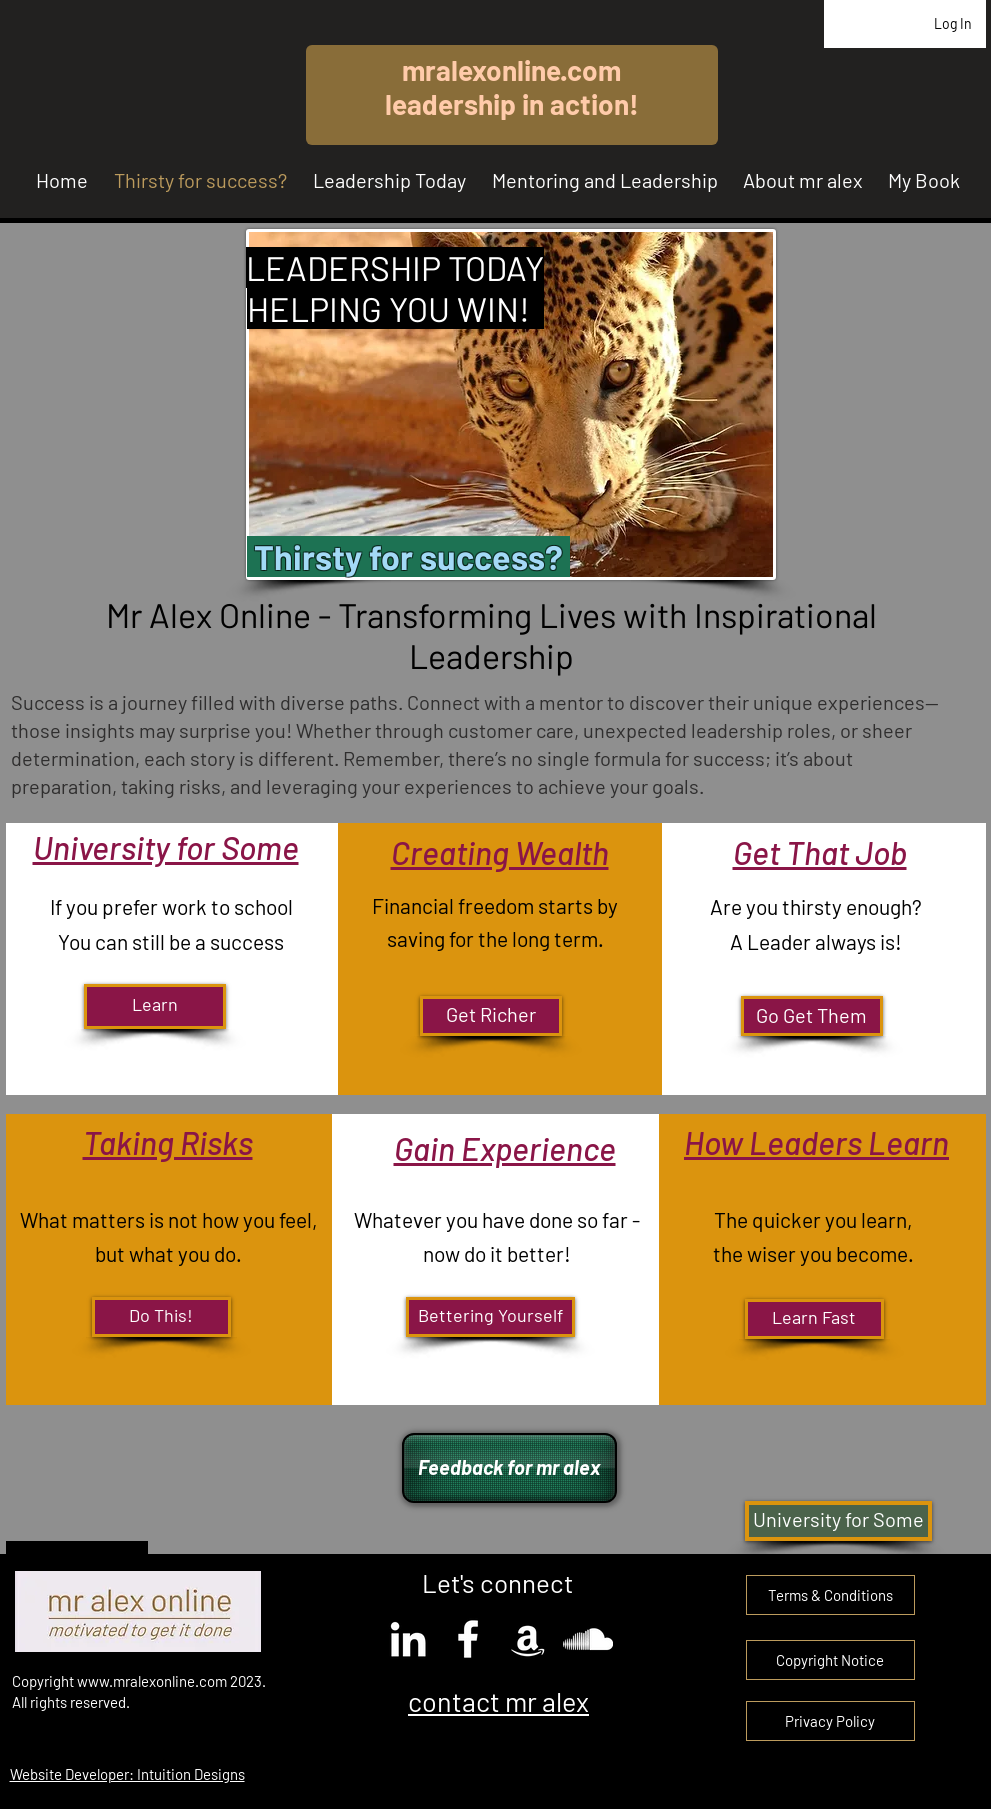  What do you see at coordinates (814, 1319) in the screenshot?
I see `[Learn Fast]` at bounding box center [814, 1319].